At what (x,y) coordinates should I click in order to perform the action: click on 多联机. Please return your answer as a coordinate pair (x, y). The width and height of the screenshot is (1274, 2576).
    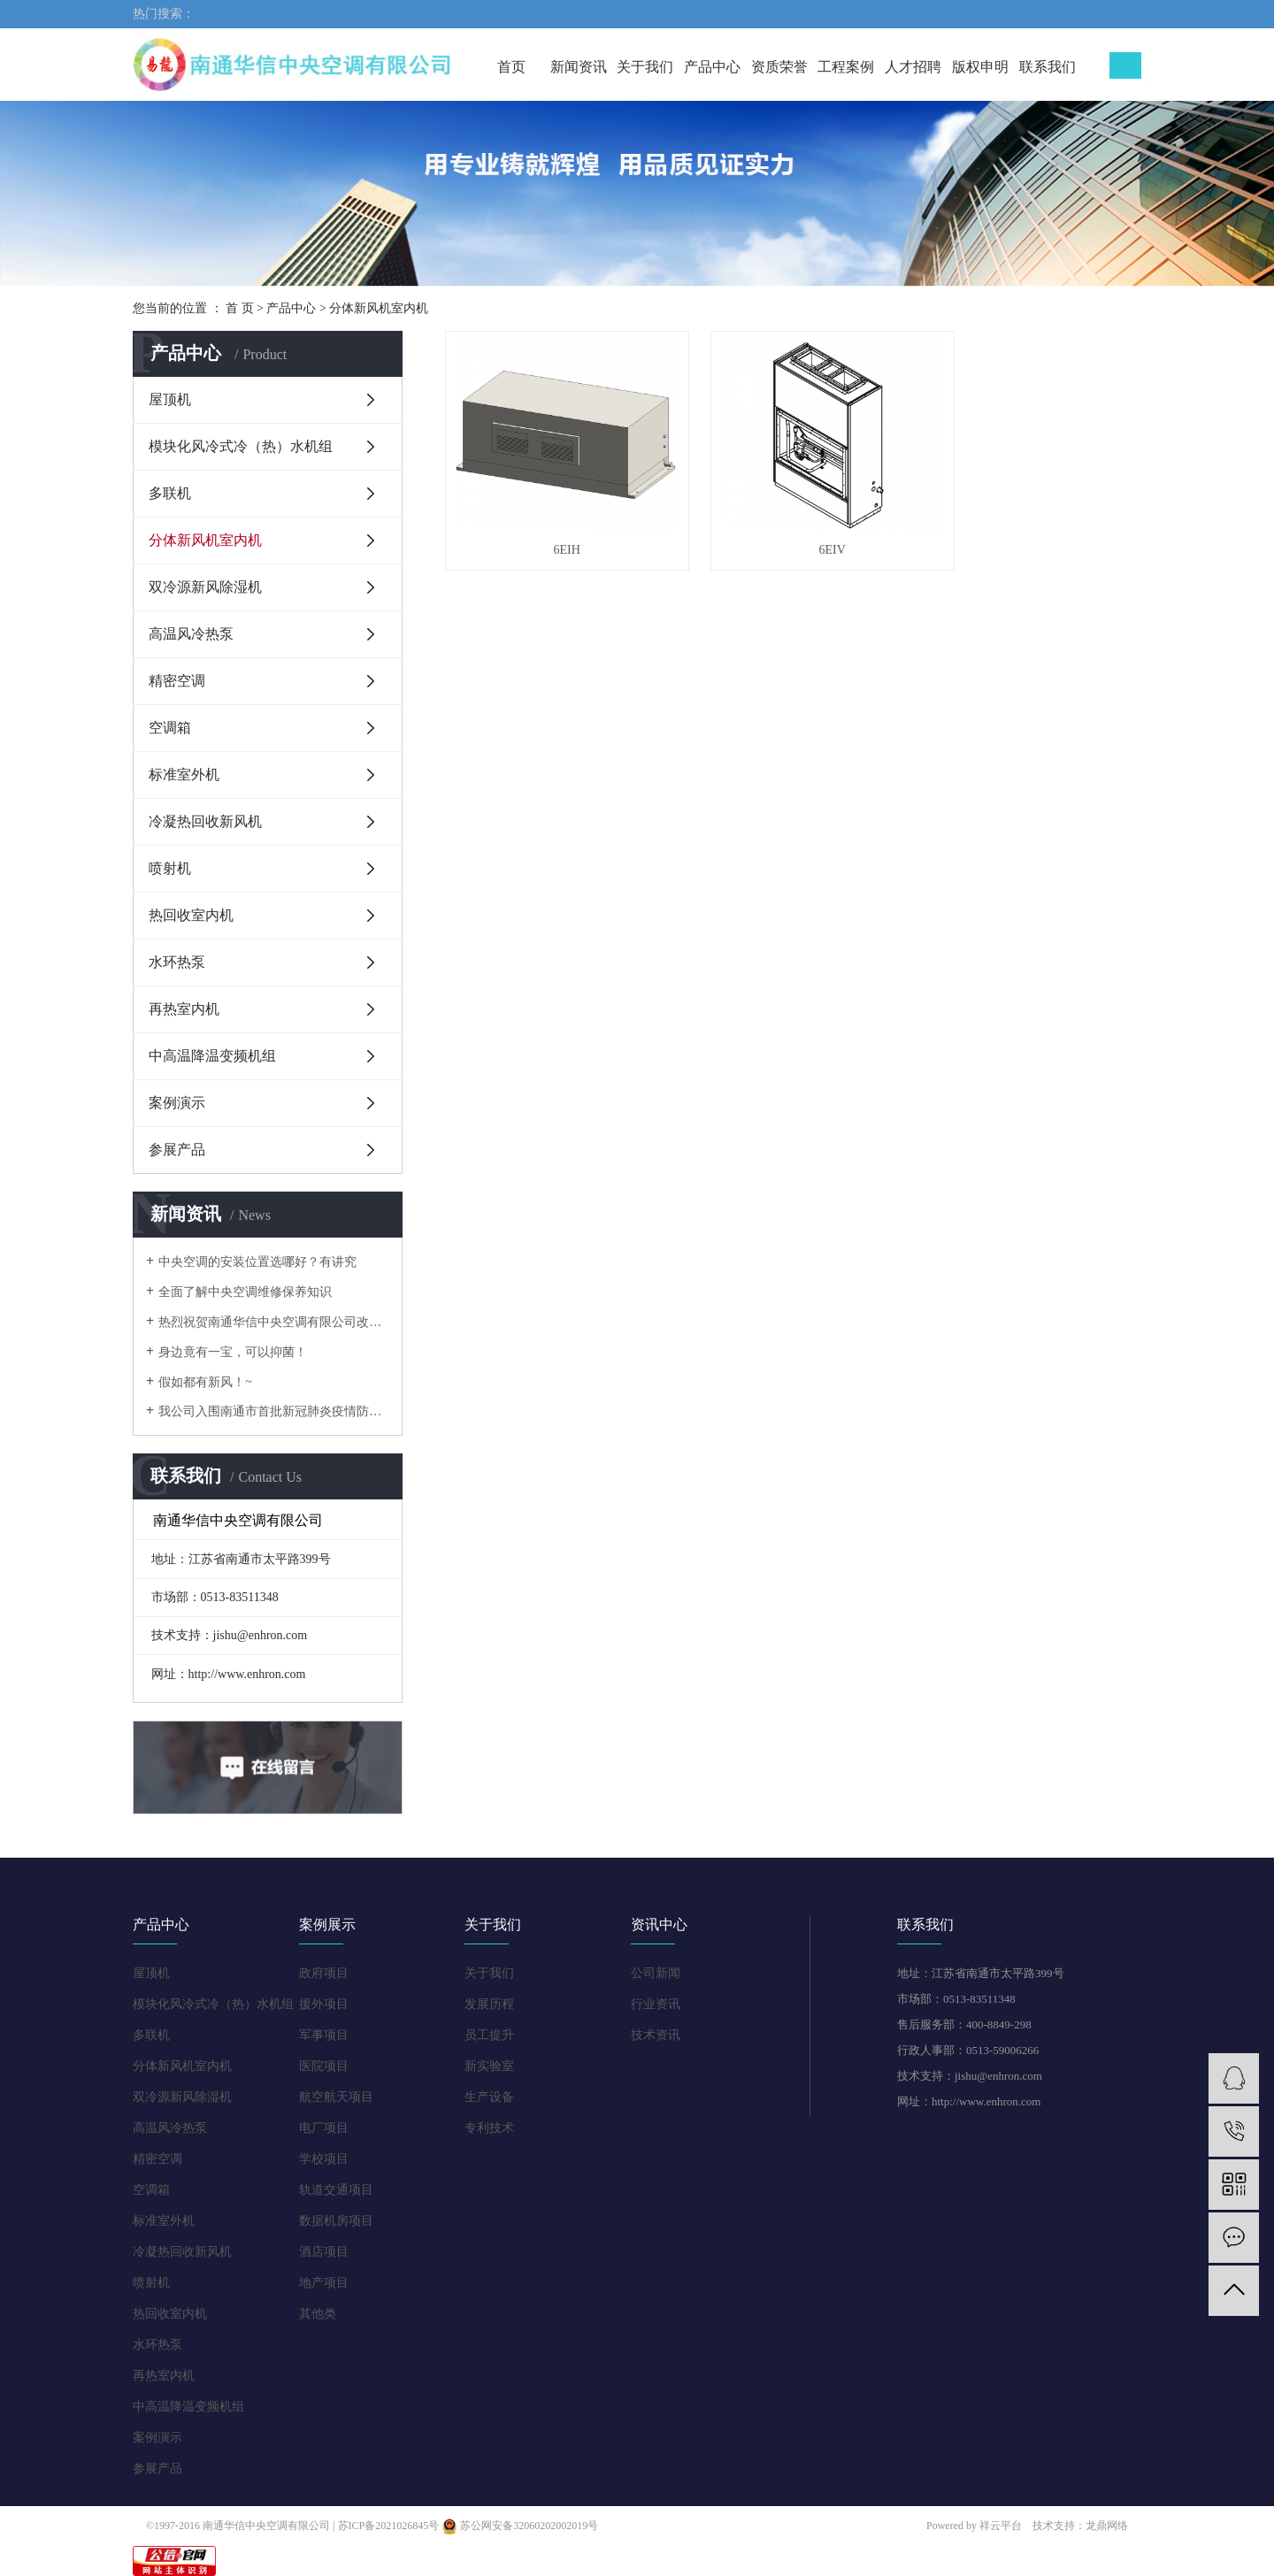
    Looking at the image, I should click on (170, 493).